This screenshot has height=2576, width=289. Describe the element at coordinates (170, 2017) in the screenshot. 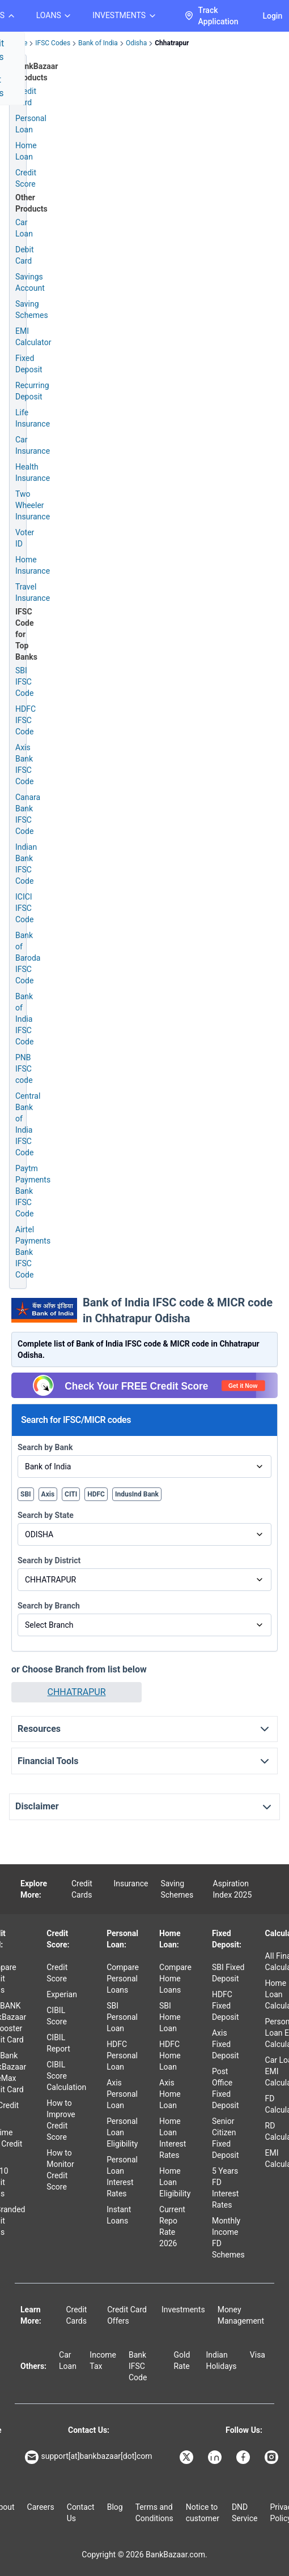

I see `SBI Home Loan` at that location.